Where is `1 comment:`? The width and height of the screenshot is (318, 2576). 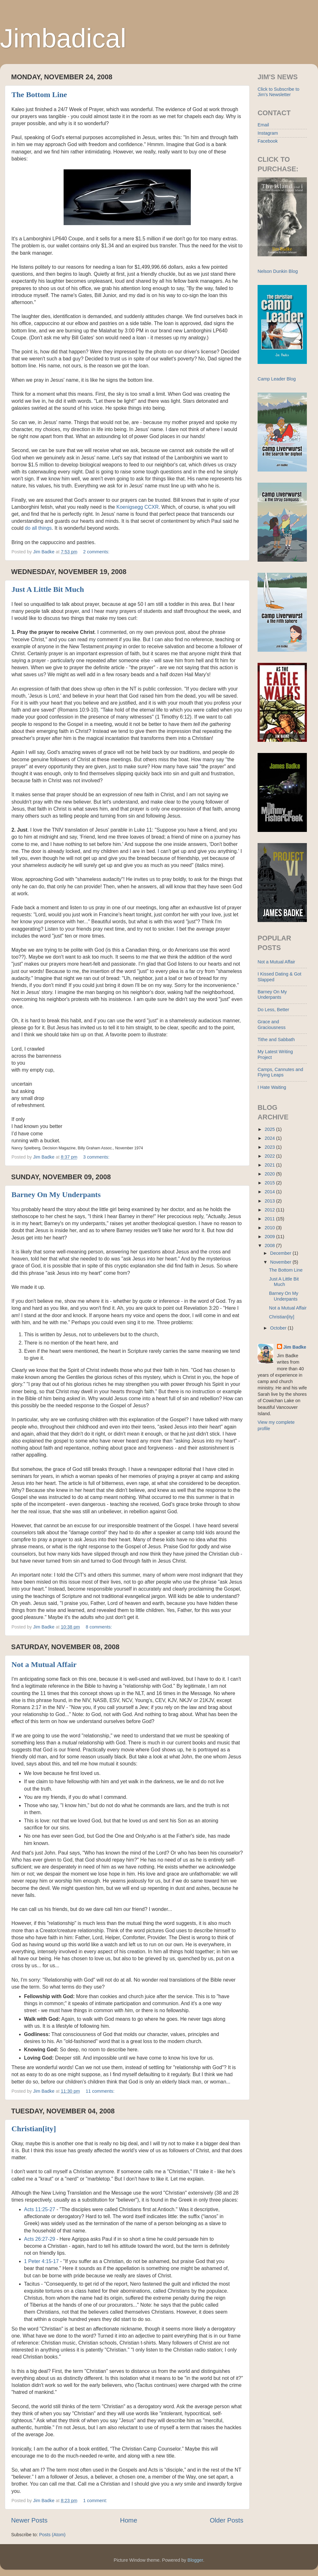 1 comment: is located at coordinates (95, 2500).